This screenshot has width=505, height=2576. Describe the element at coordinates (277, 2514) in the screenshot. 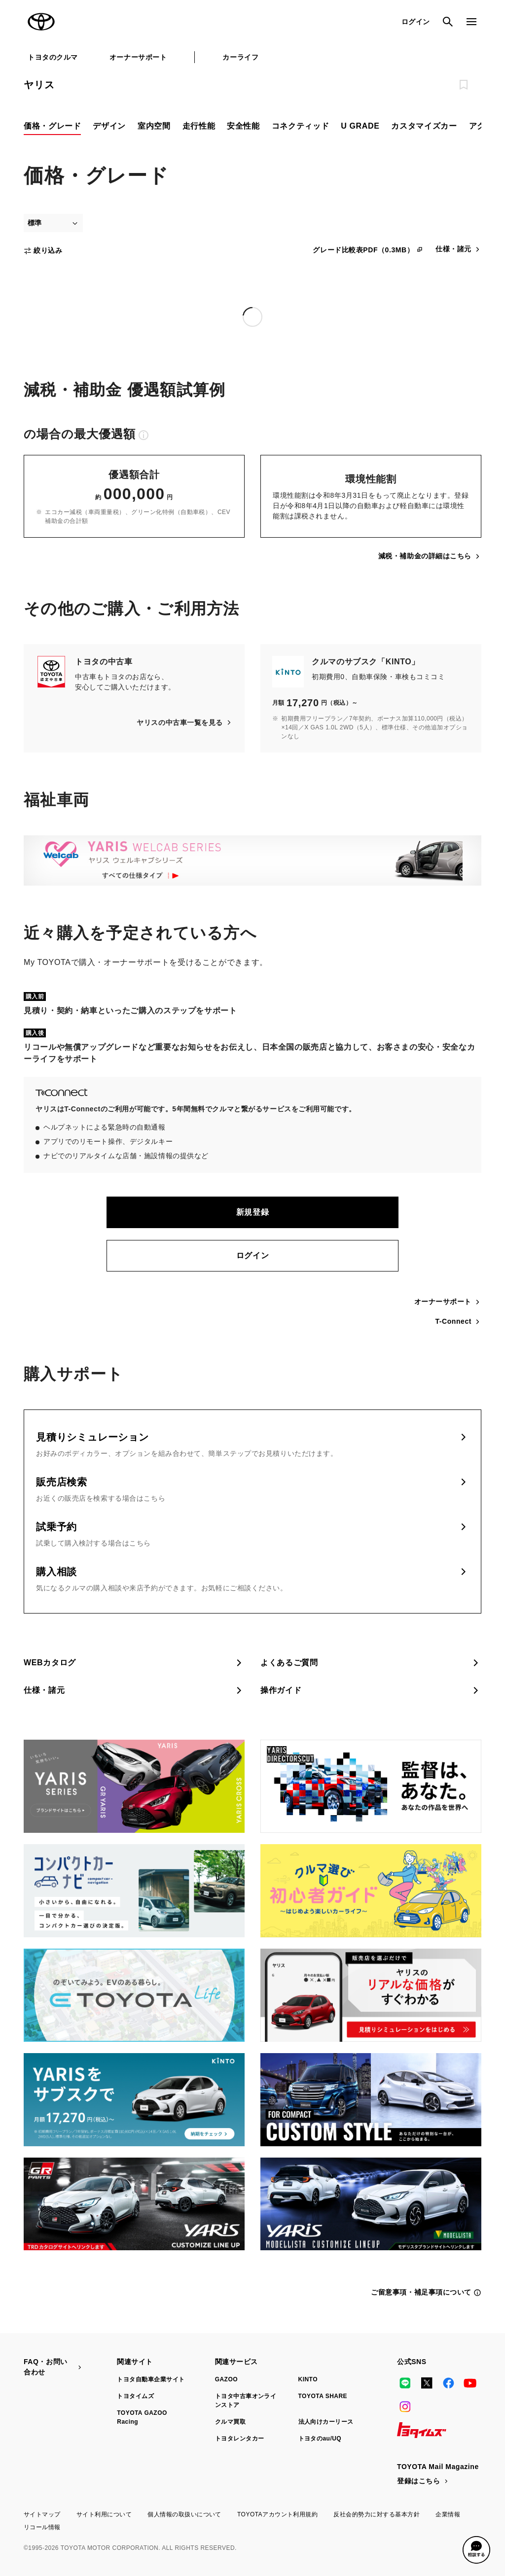

I see `TOYOTAアカウント利用規約` at that location.